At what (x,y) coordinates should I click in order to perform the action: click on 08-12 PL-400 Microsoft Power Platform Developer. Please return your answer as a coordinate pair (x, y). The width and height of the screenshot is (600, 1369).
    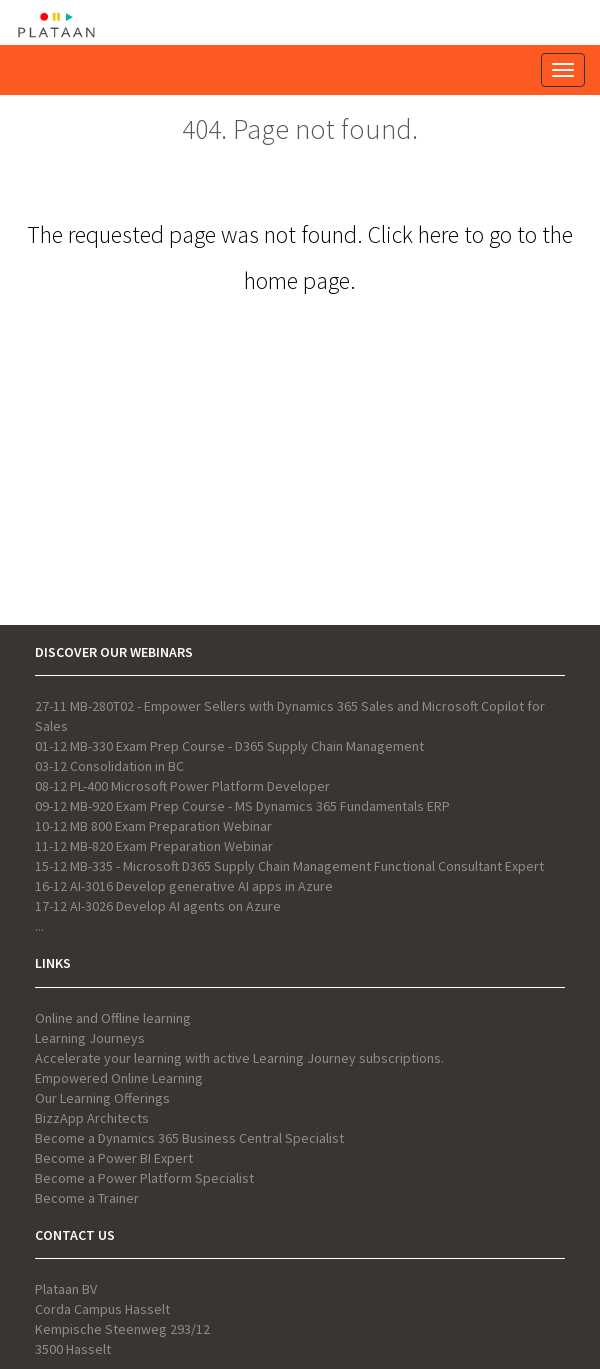
    Looking at the image, I should click on (182, 786).